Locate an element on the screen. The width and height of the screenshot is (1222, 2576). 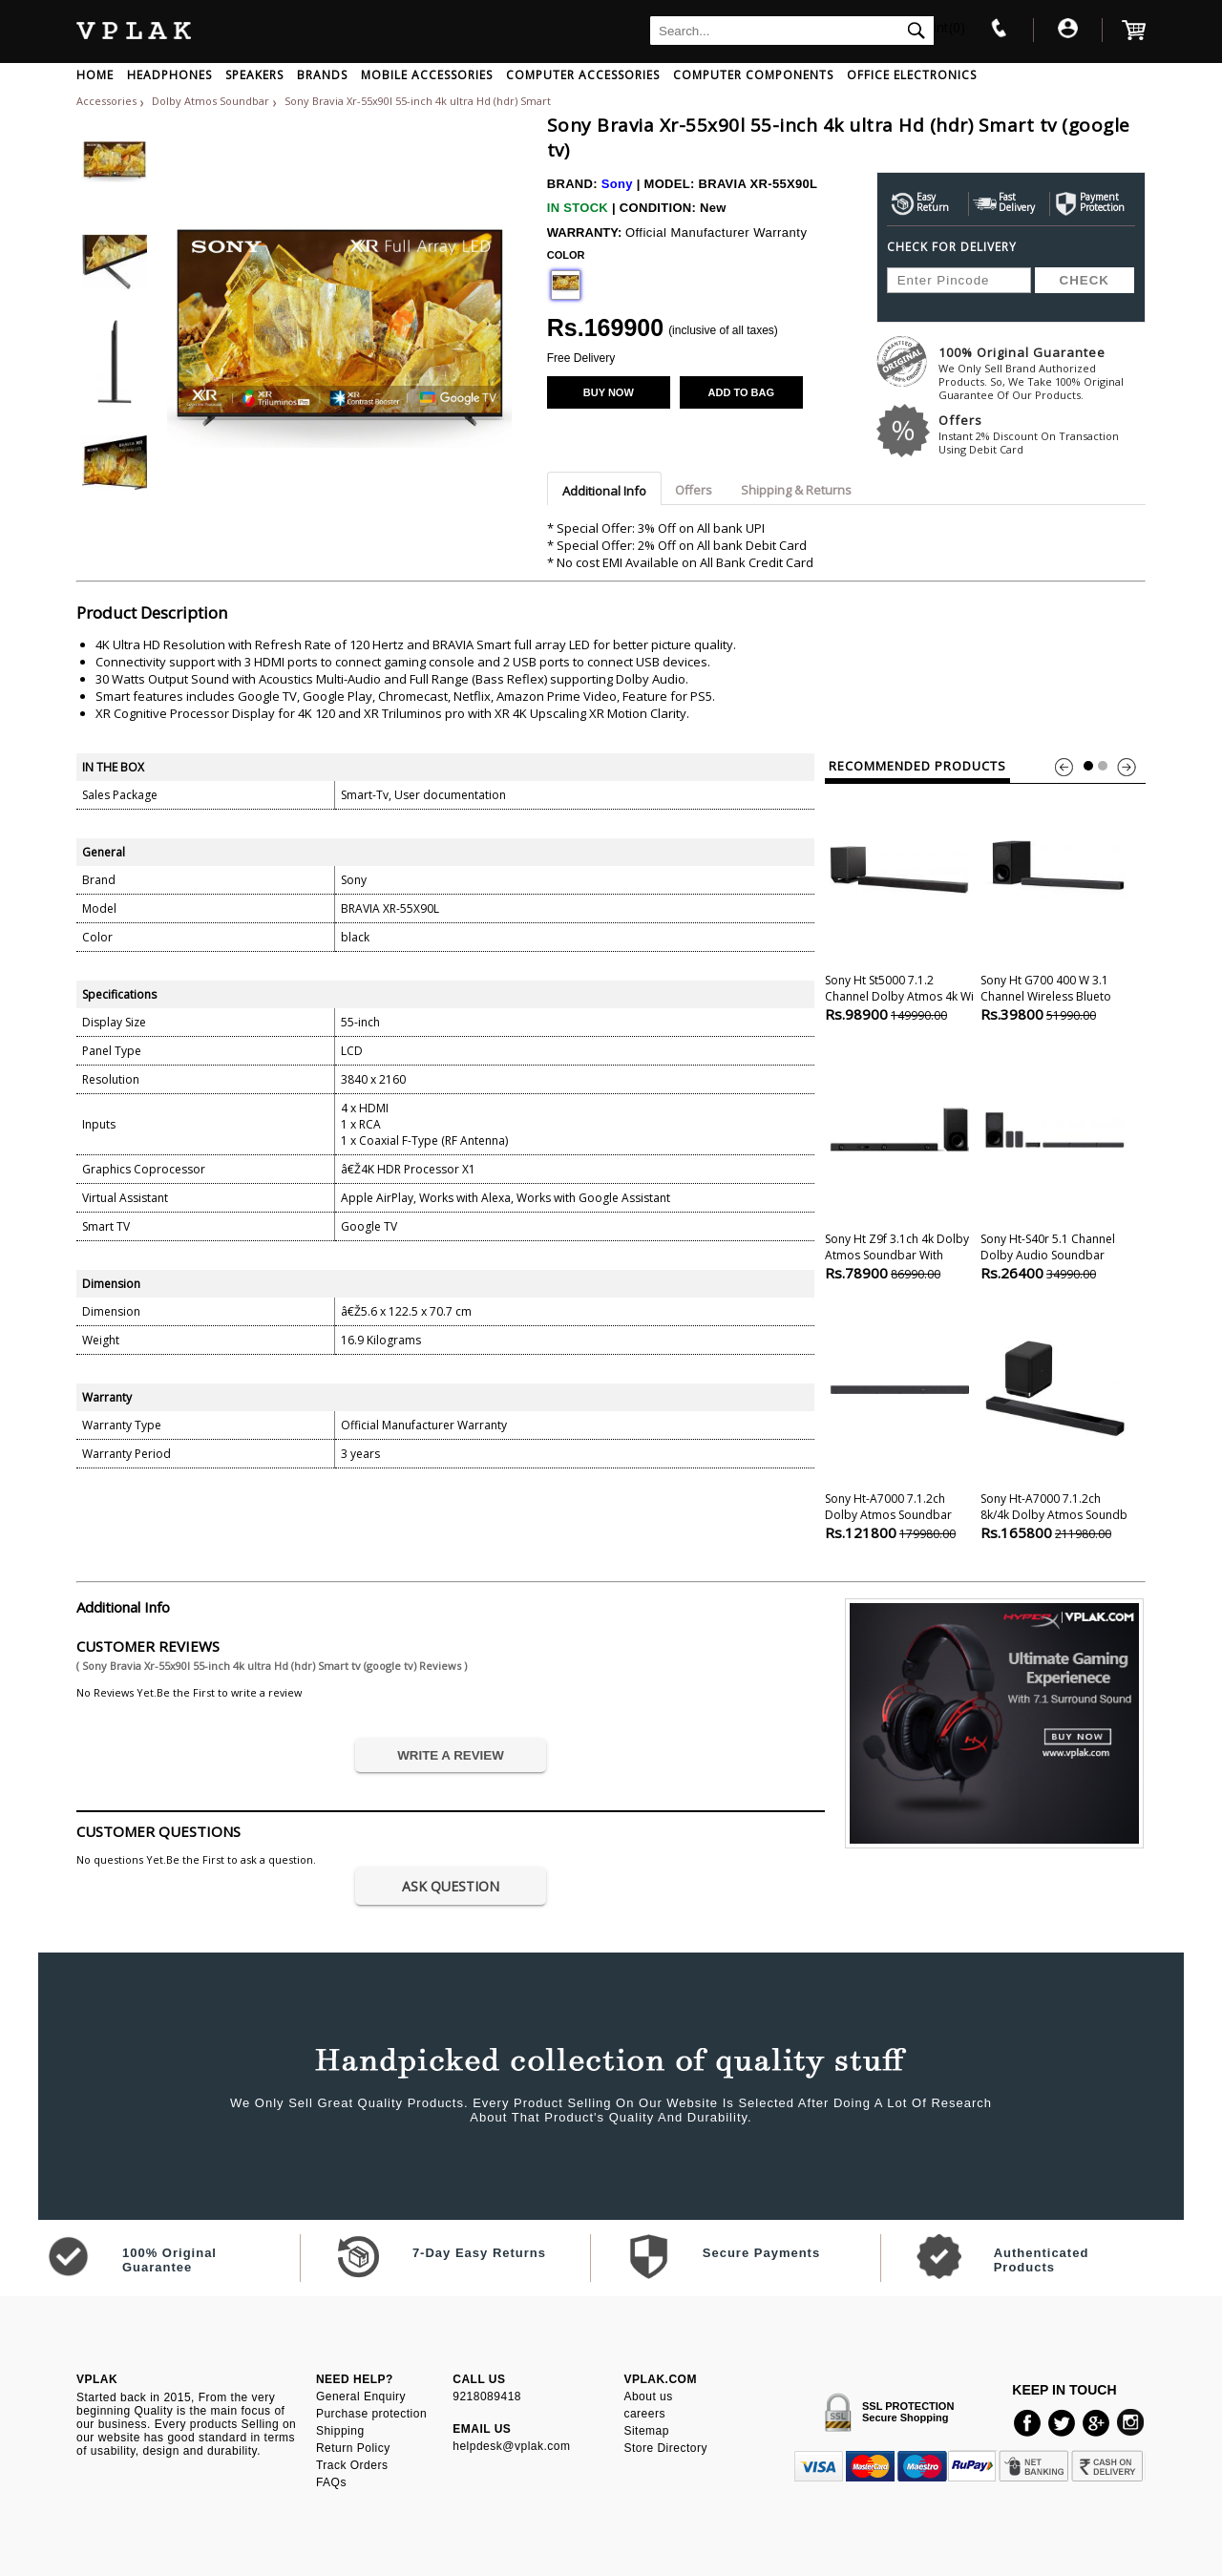
Sony Ht-a7000 7.1.2ch Dolby Atmos Soundbar is located at coordinates (899, 1422).